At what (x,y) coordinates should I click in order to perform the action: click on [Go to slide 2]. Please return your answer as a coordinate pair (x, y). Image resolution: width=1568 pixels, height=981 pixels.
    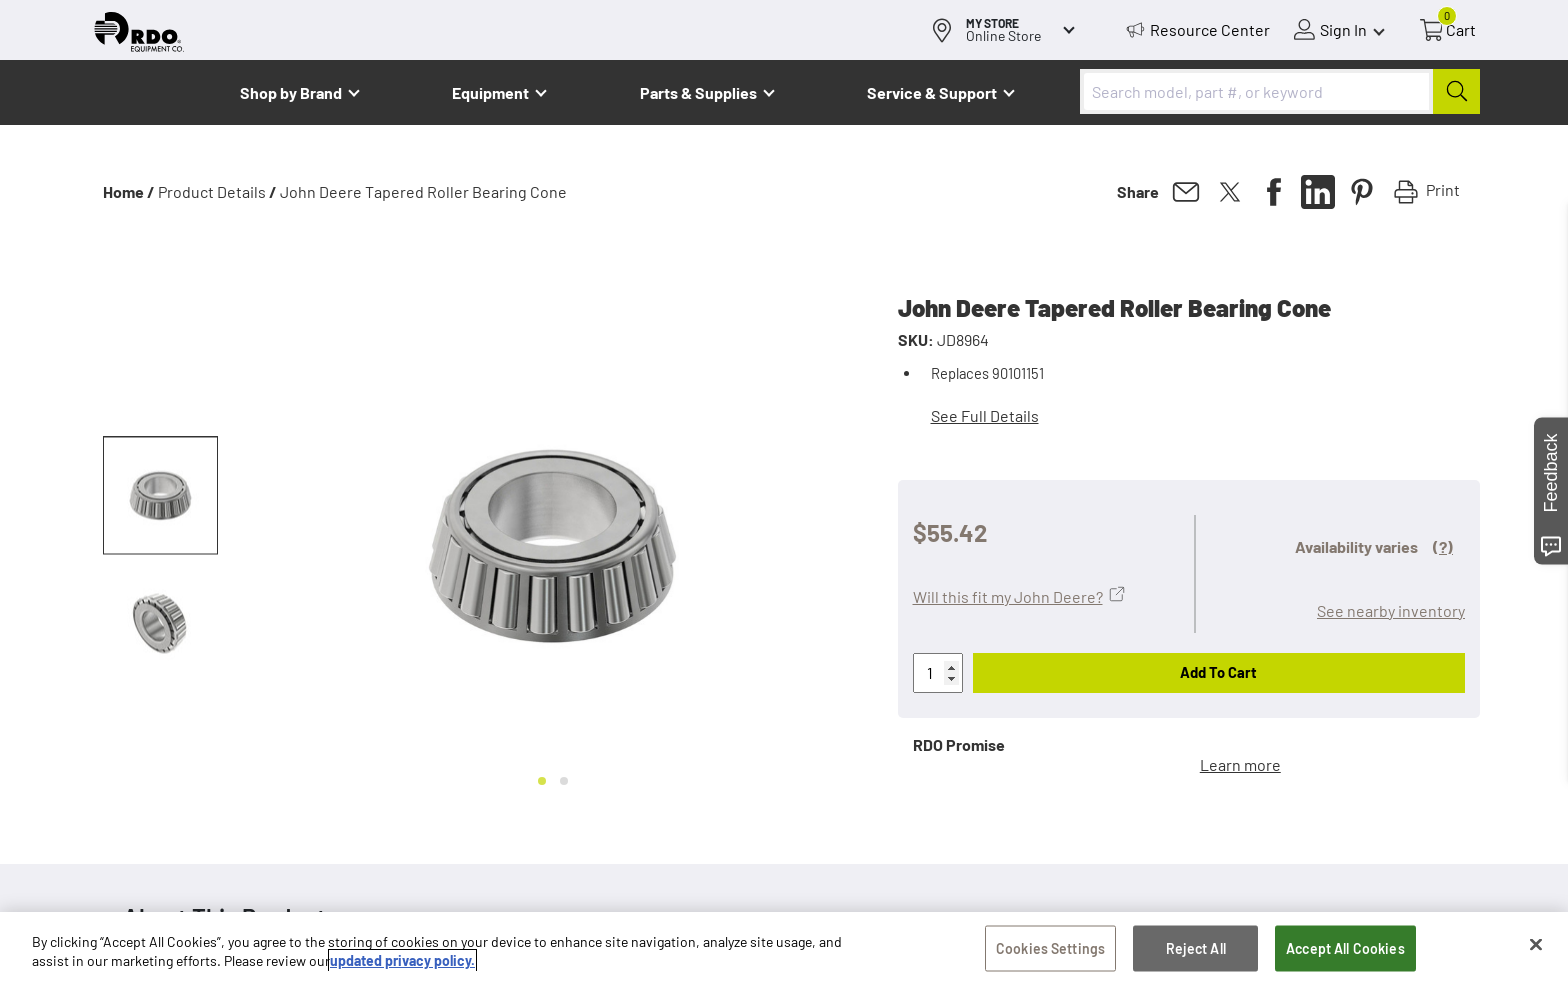
    Looking at the image, I should click on (564, 781).